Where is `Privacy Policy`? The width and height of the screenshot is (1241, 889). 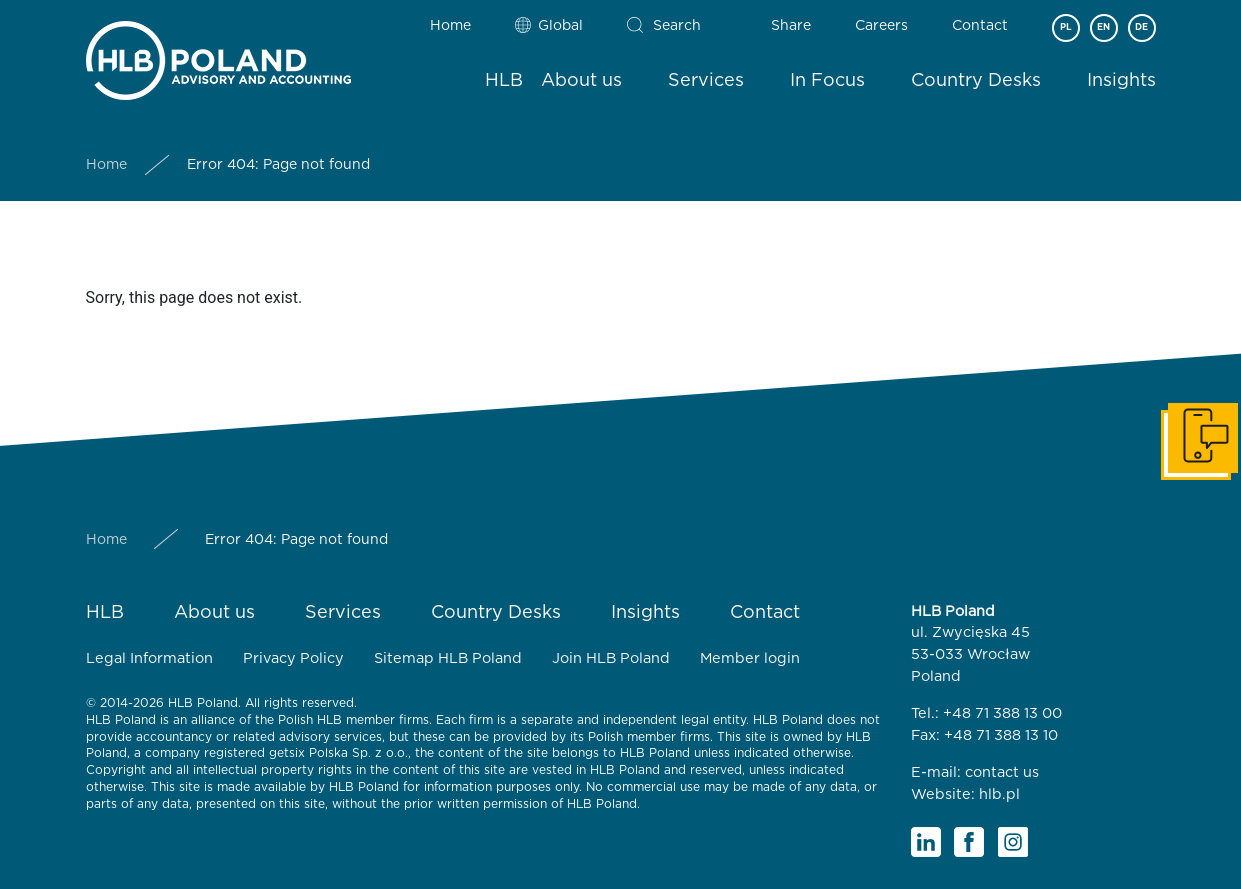
Privacy Policy is located at coordinates (293, 658).